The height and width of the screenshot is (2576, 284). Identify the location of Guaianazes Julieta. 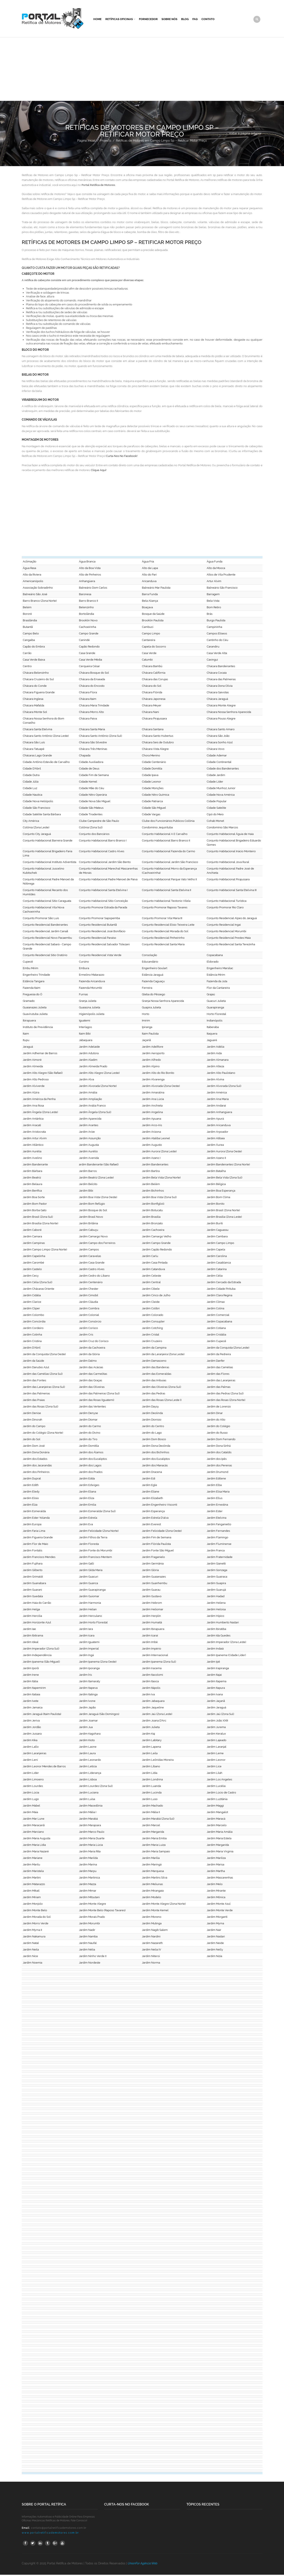
(34, 1008).